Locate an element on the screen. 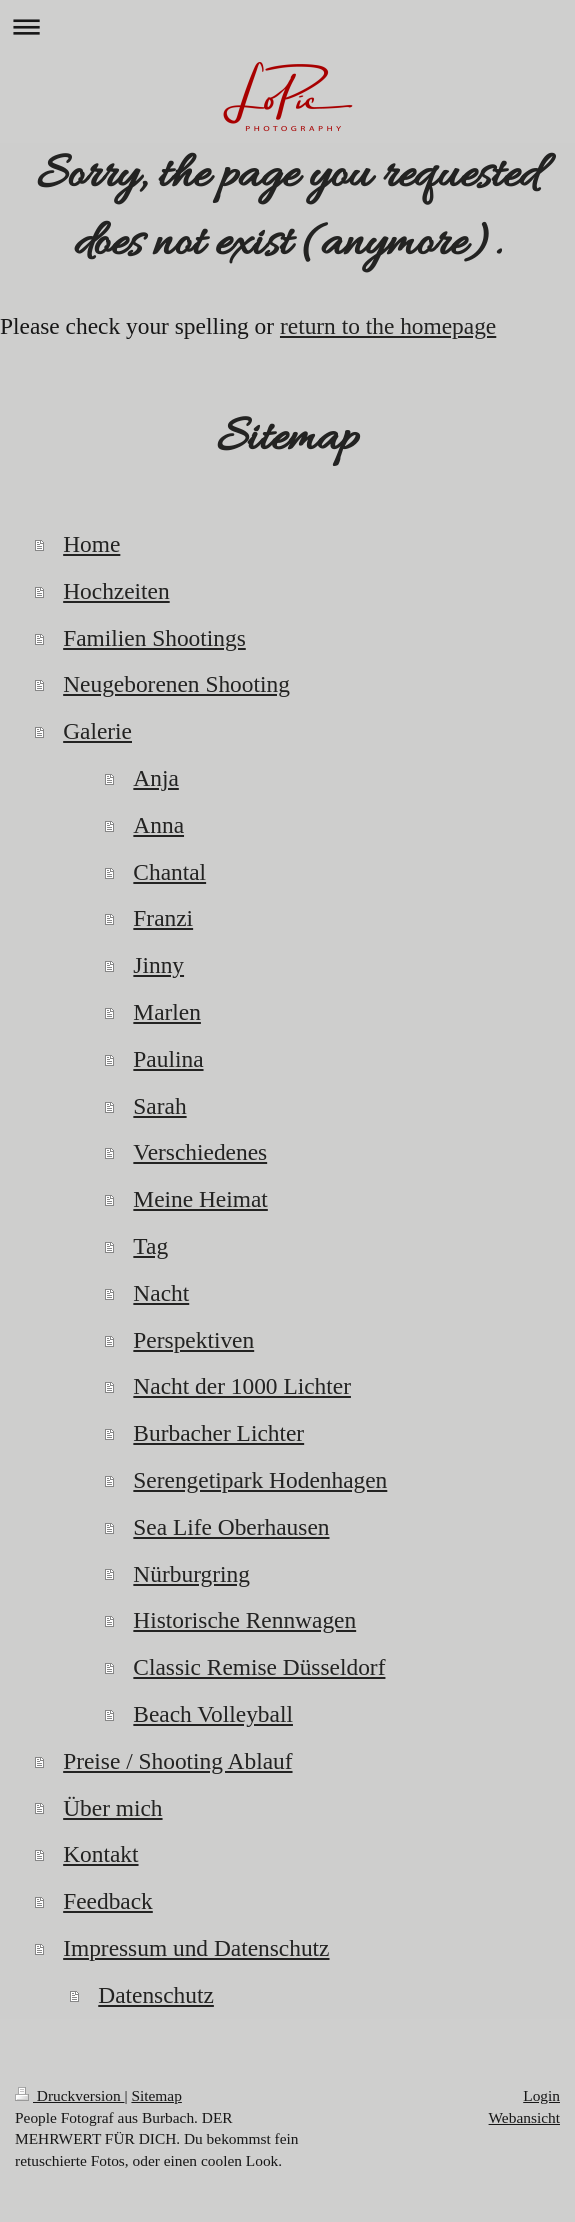  Classic Remise Düsseldorf is located at coordinates (259, 1667).